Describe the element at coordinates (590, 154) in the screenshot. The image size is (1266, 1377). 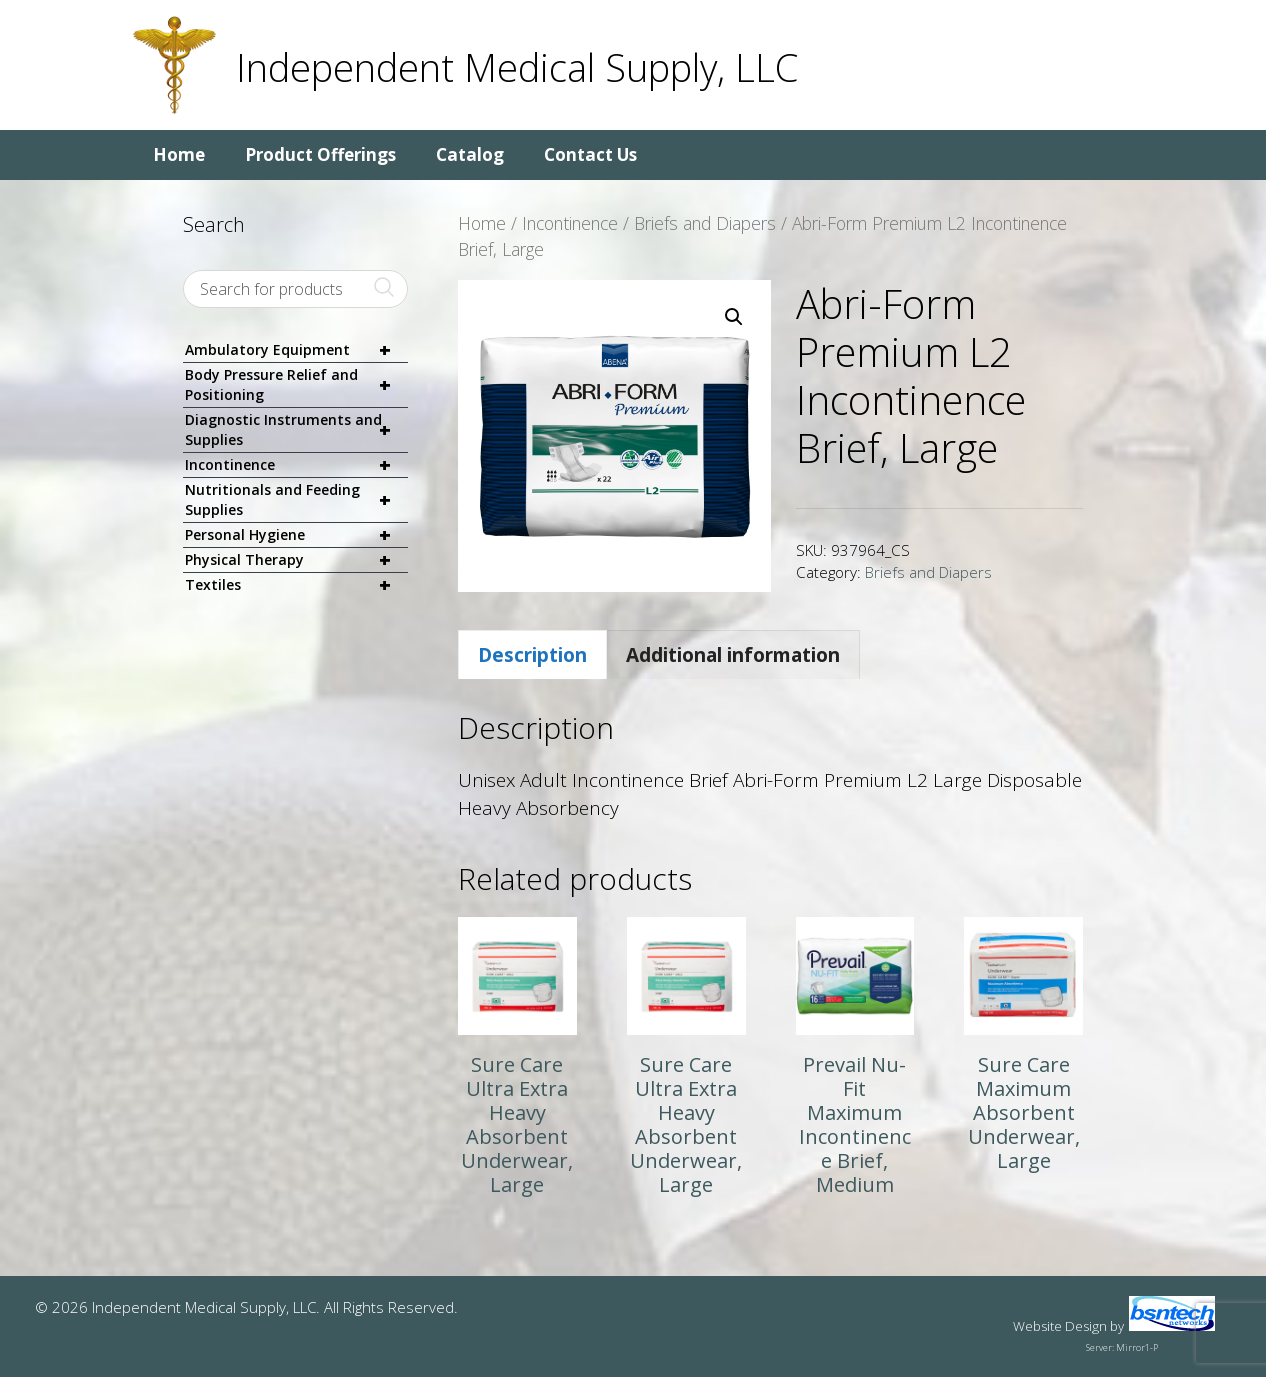
I see `Contact Us` at that location.